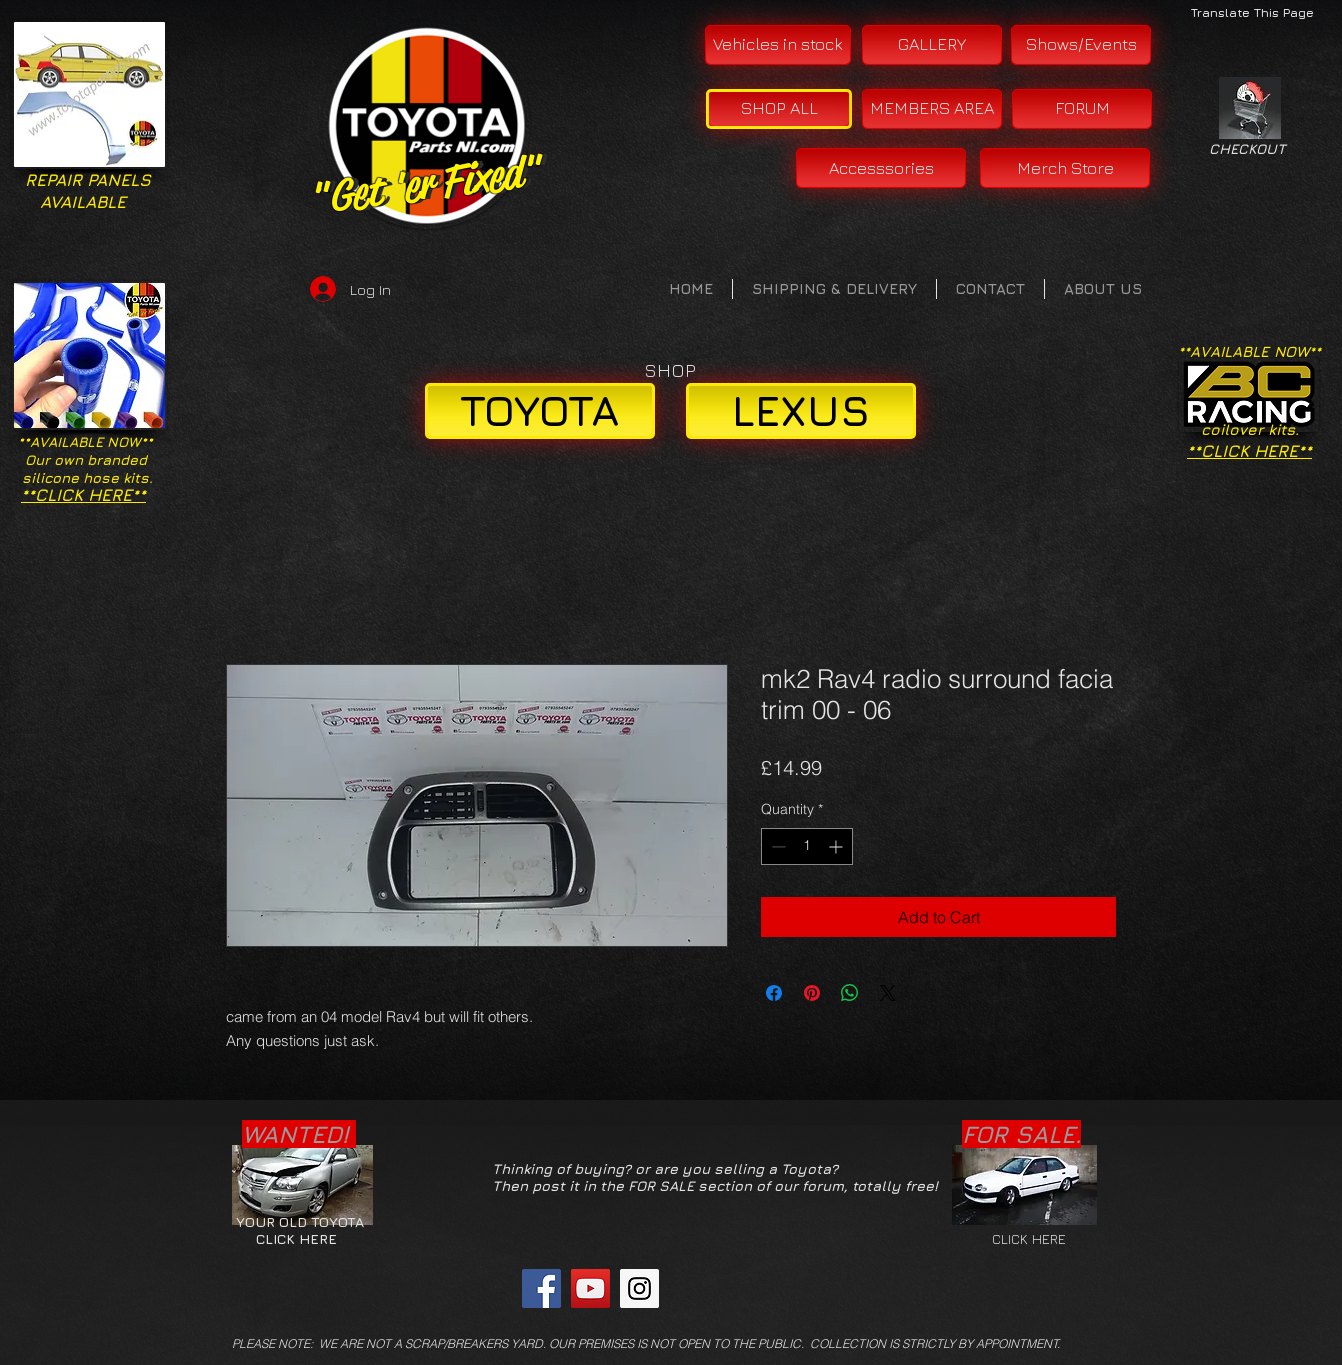 Image resolution: width=1342 pixels, height=1365 pixels. Describe the element at coordinates (774, 993) in the screenshot. I see `[Share on Facebook]` at that location.